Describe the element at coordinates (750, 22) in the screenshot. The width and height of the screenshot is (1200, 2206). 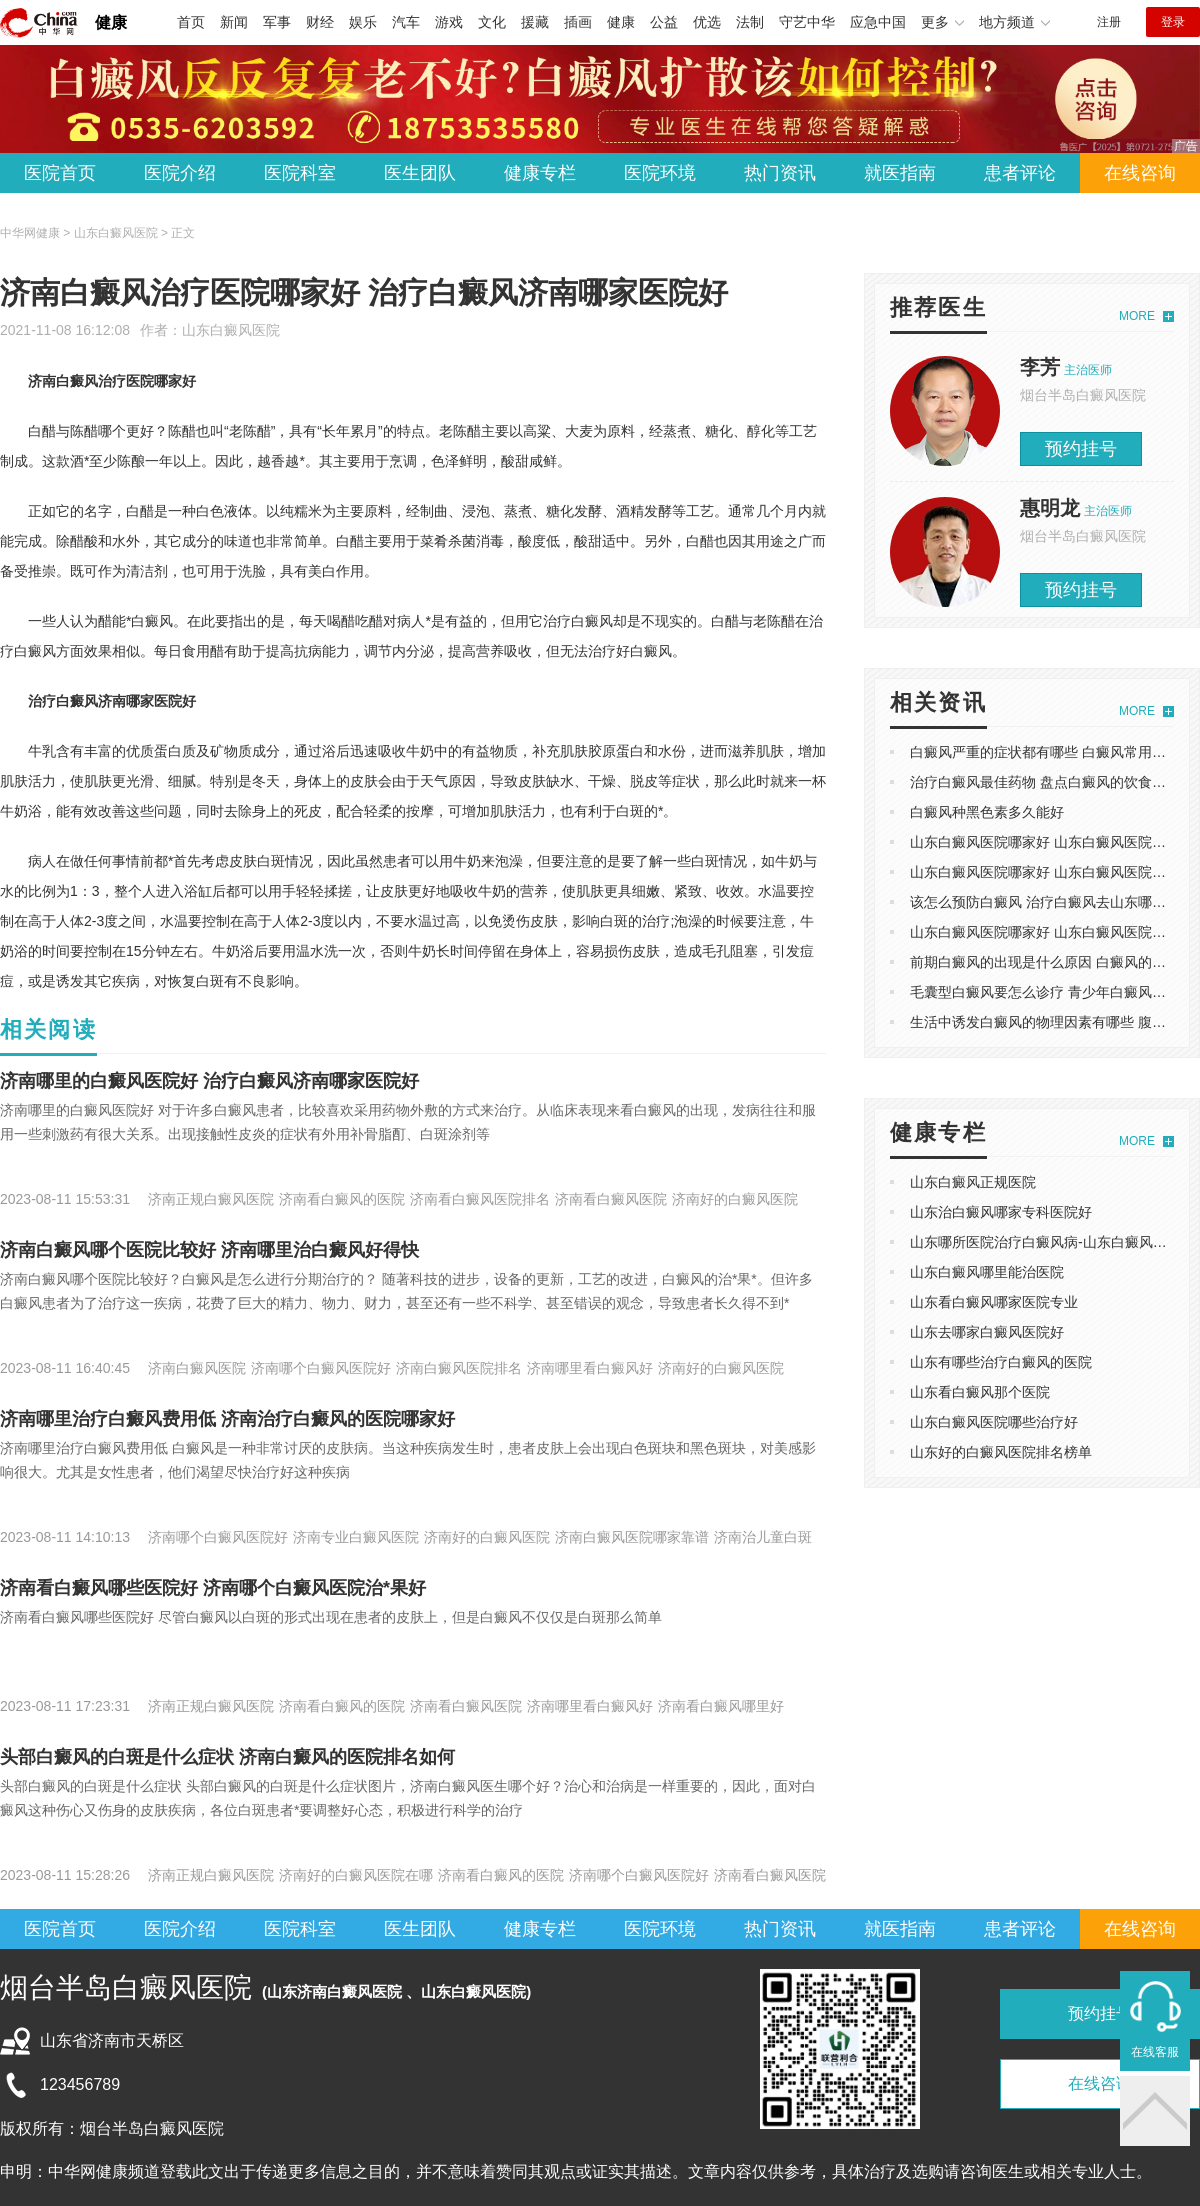
I see `法制` at that location.